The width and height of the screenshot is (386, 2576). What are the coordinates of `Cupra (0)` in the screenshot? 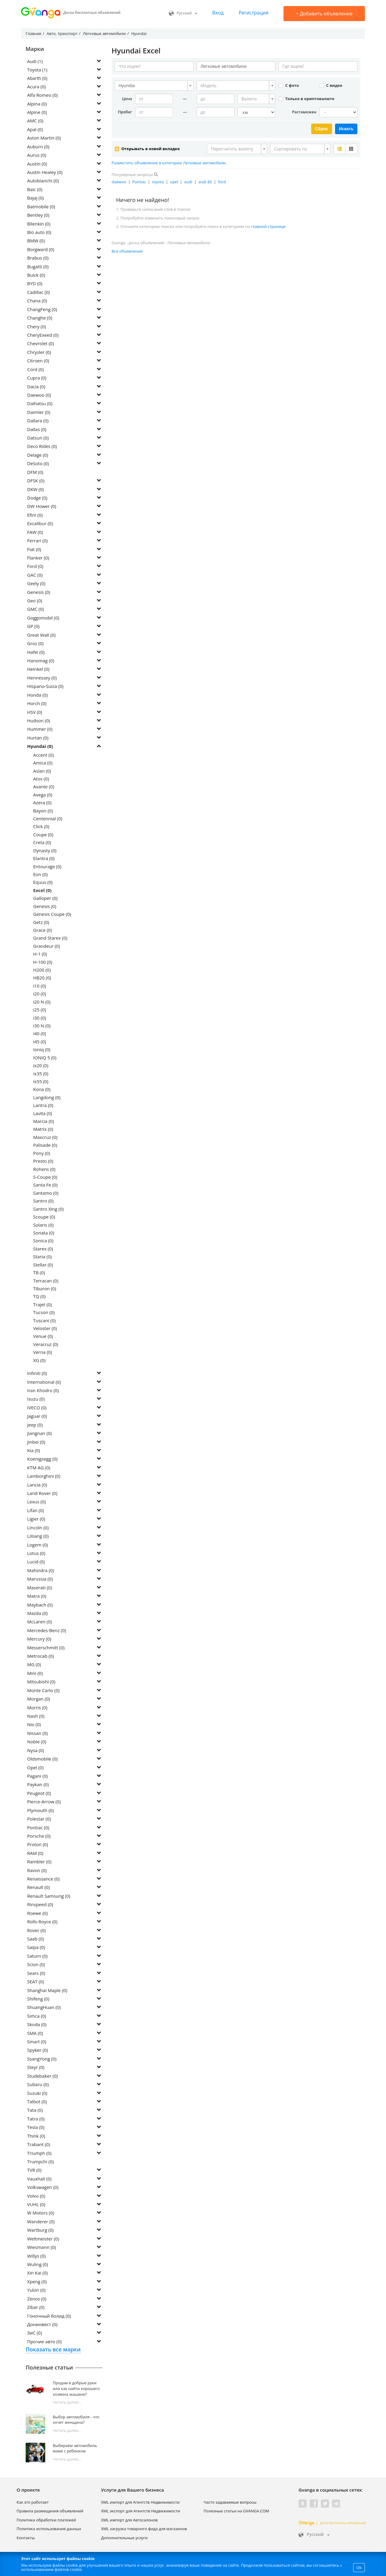 It's located at (36, 378).